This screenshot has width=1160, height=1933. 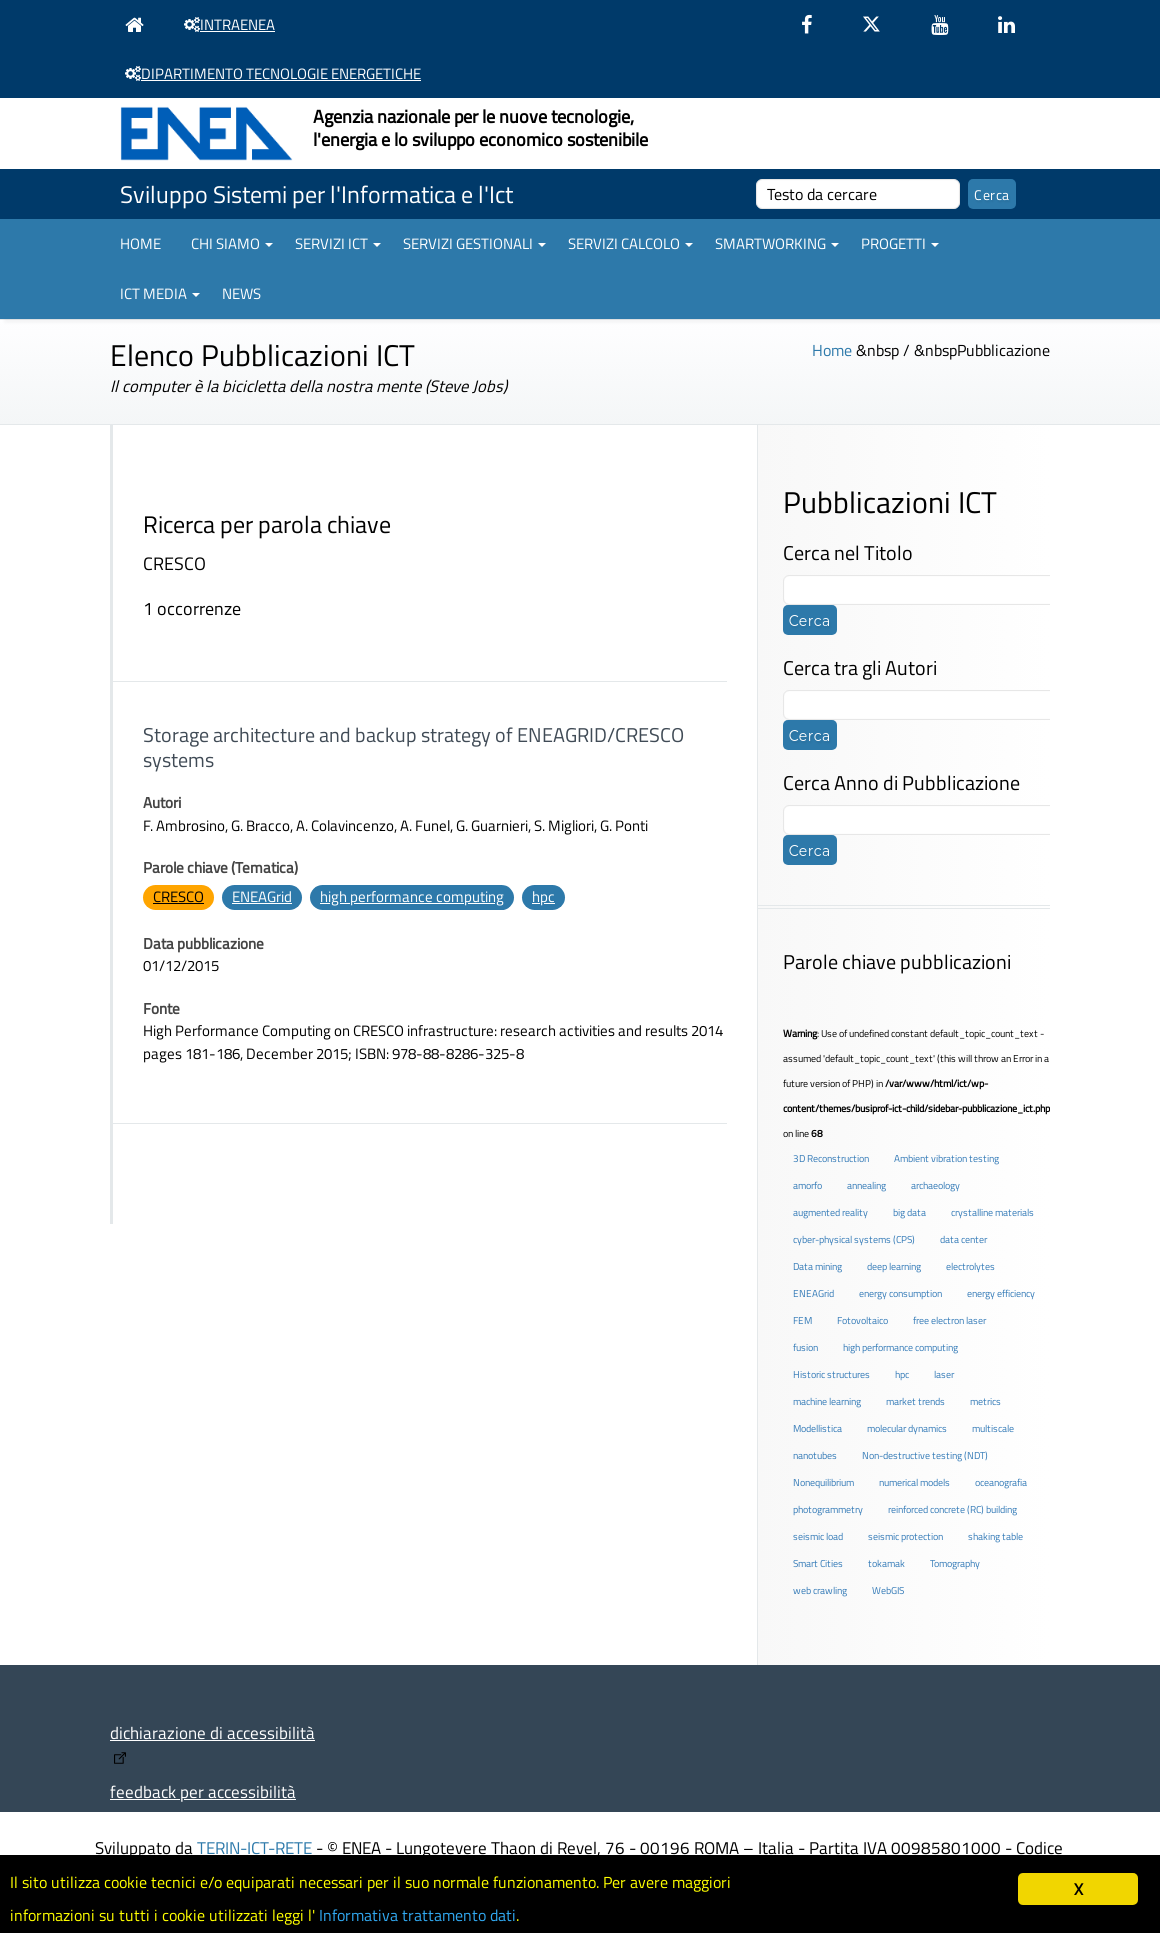 I want to click on cyber-physical systems (CPS) [cyber-physical systems (CPS) (2 elementi)], so click(x=854, y=1239).